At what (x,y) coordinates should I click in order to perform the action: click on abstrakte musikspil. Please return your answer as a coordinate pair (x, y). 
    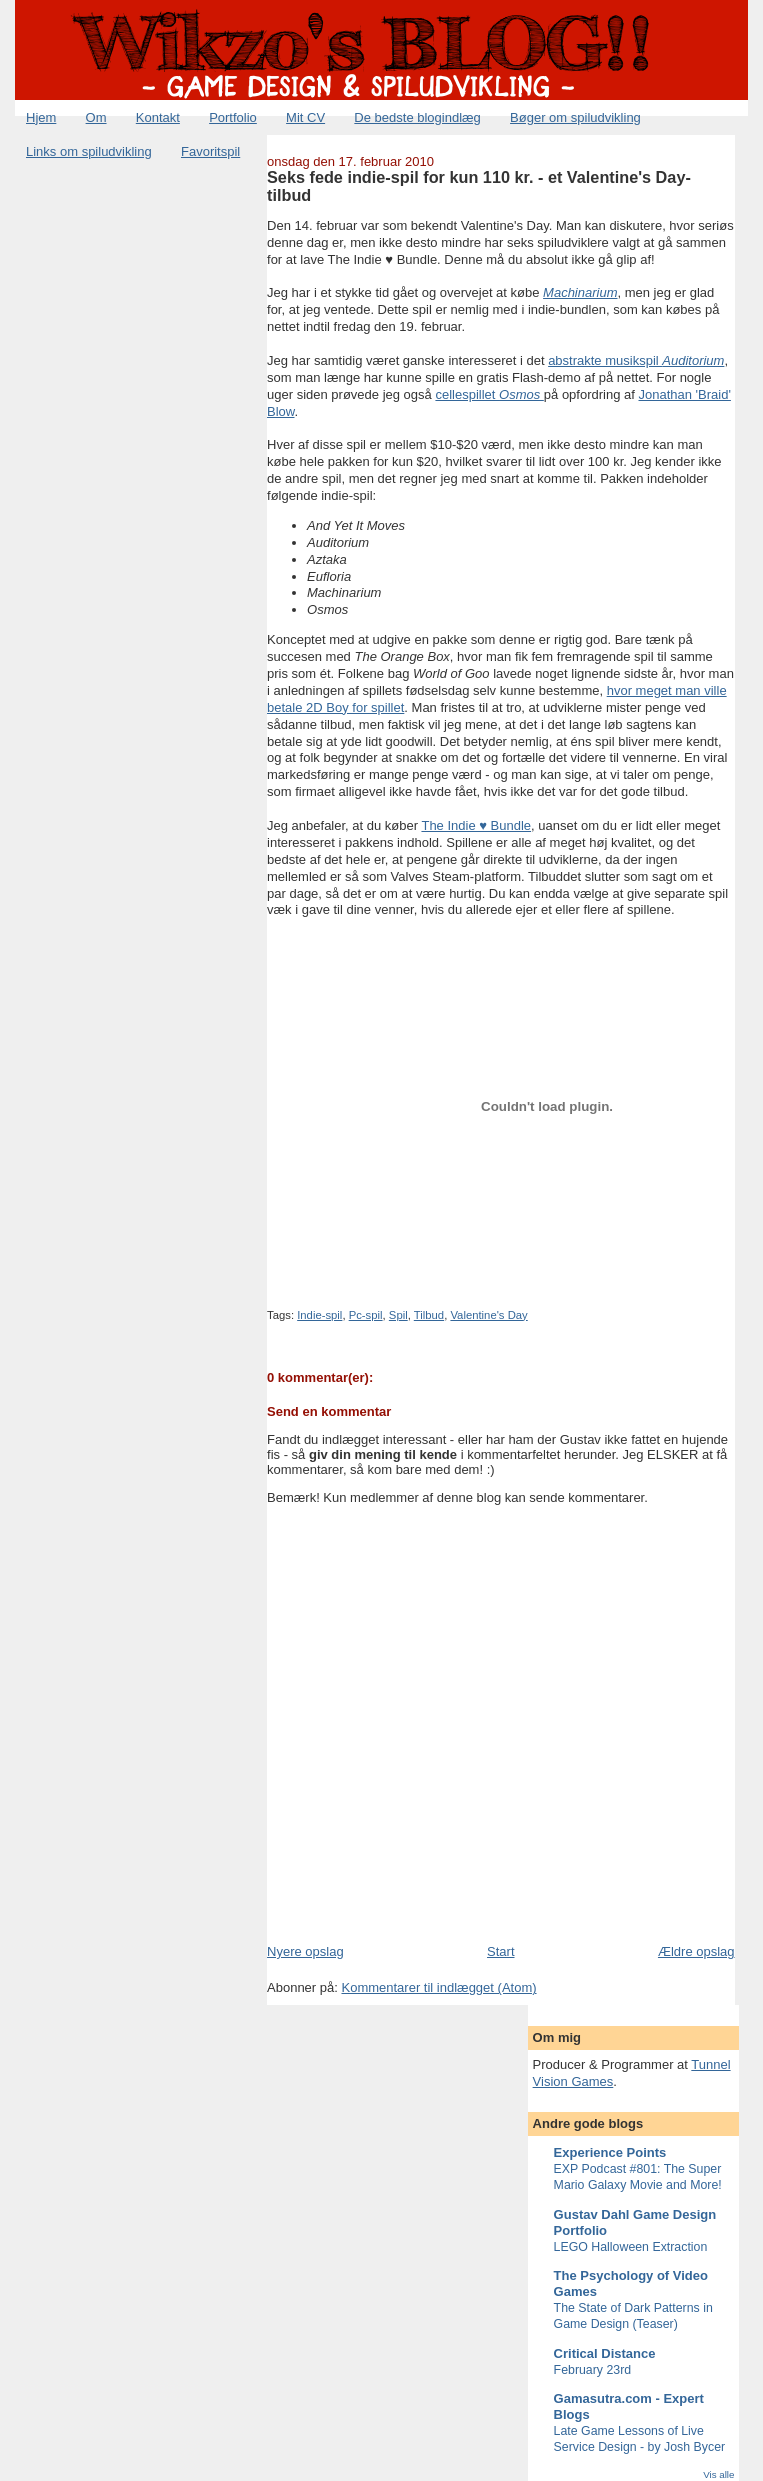
    Looking at the image, I should click on (636, 360).